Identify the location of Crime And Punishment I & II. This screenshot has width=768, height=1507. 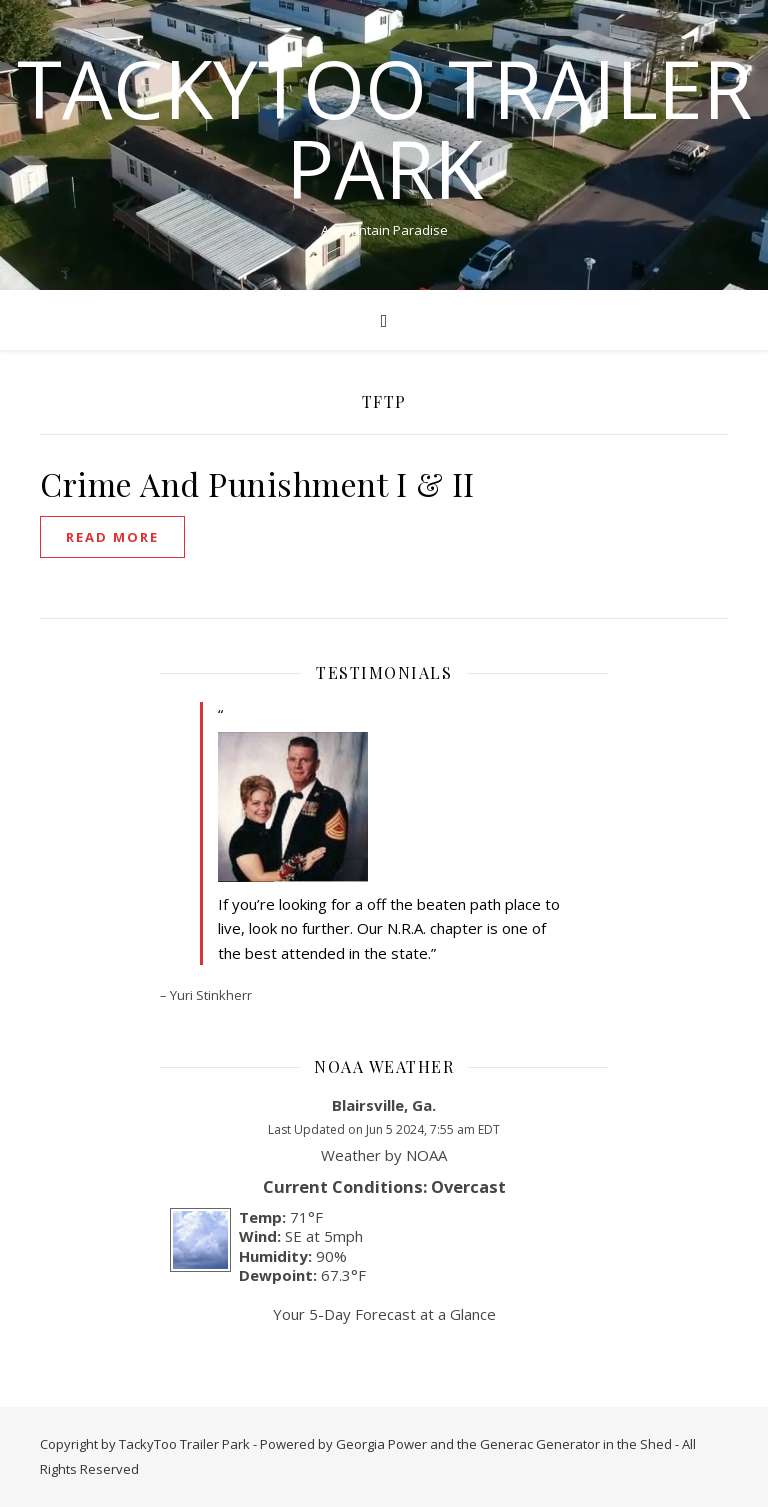
(257, 483).